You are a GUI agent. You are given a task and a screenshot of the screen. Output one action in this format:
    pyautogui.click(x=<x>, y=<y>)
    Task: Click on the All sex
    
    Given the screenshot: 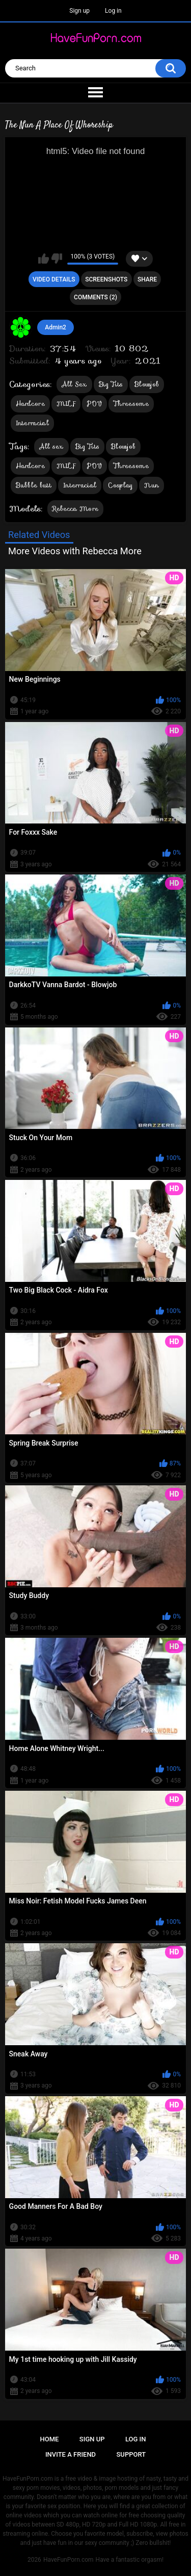 What is the action you would take?
    pyautogui.click(x=51, y=446)
    